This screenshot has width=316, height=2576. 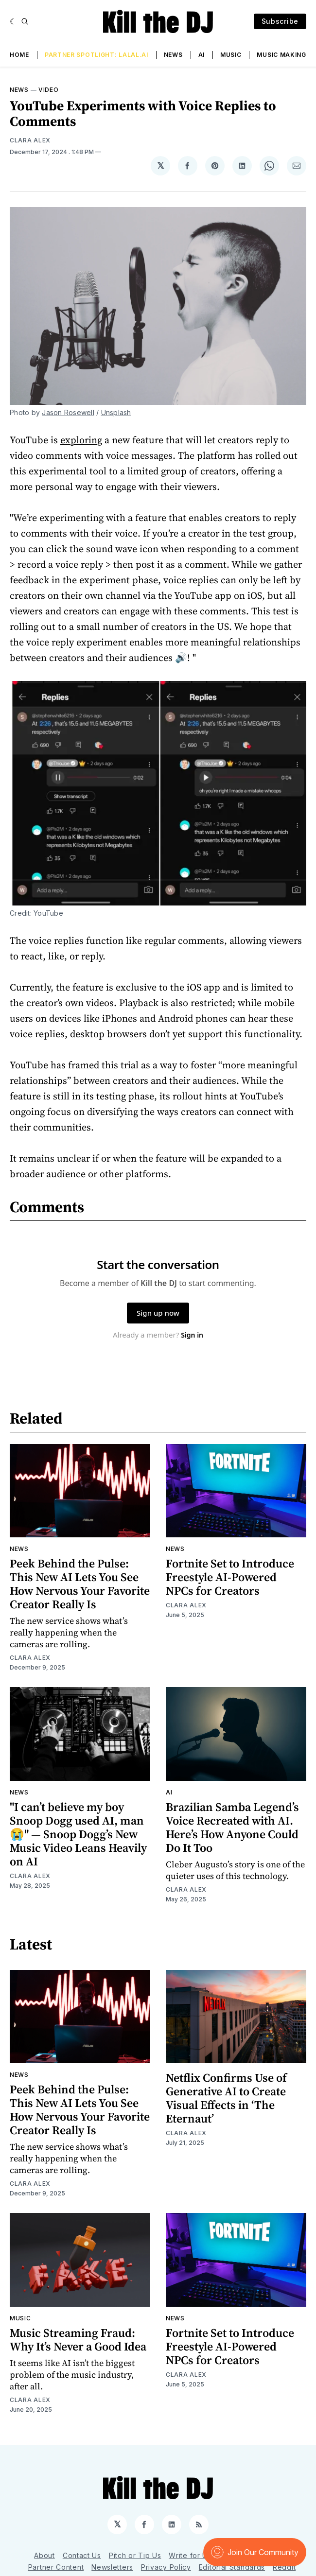 I want to click on News, so click(x=173, y=54).